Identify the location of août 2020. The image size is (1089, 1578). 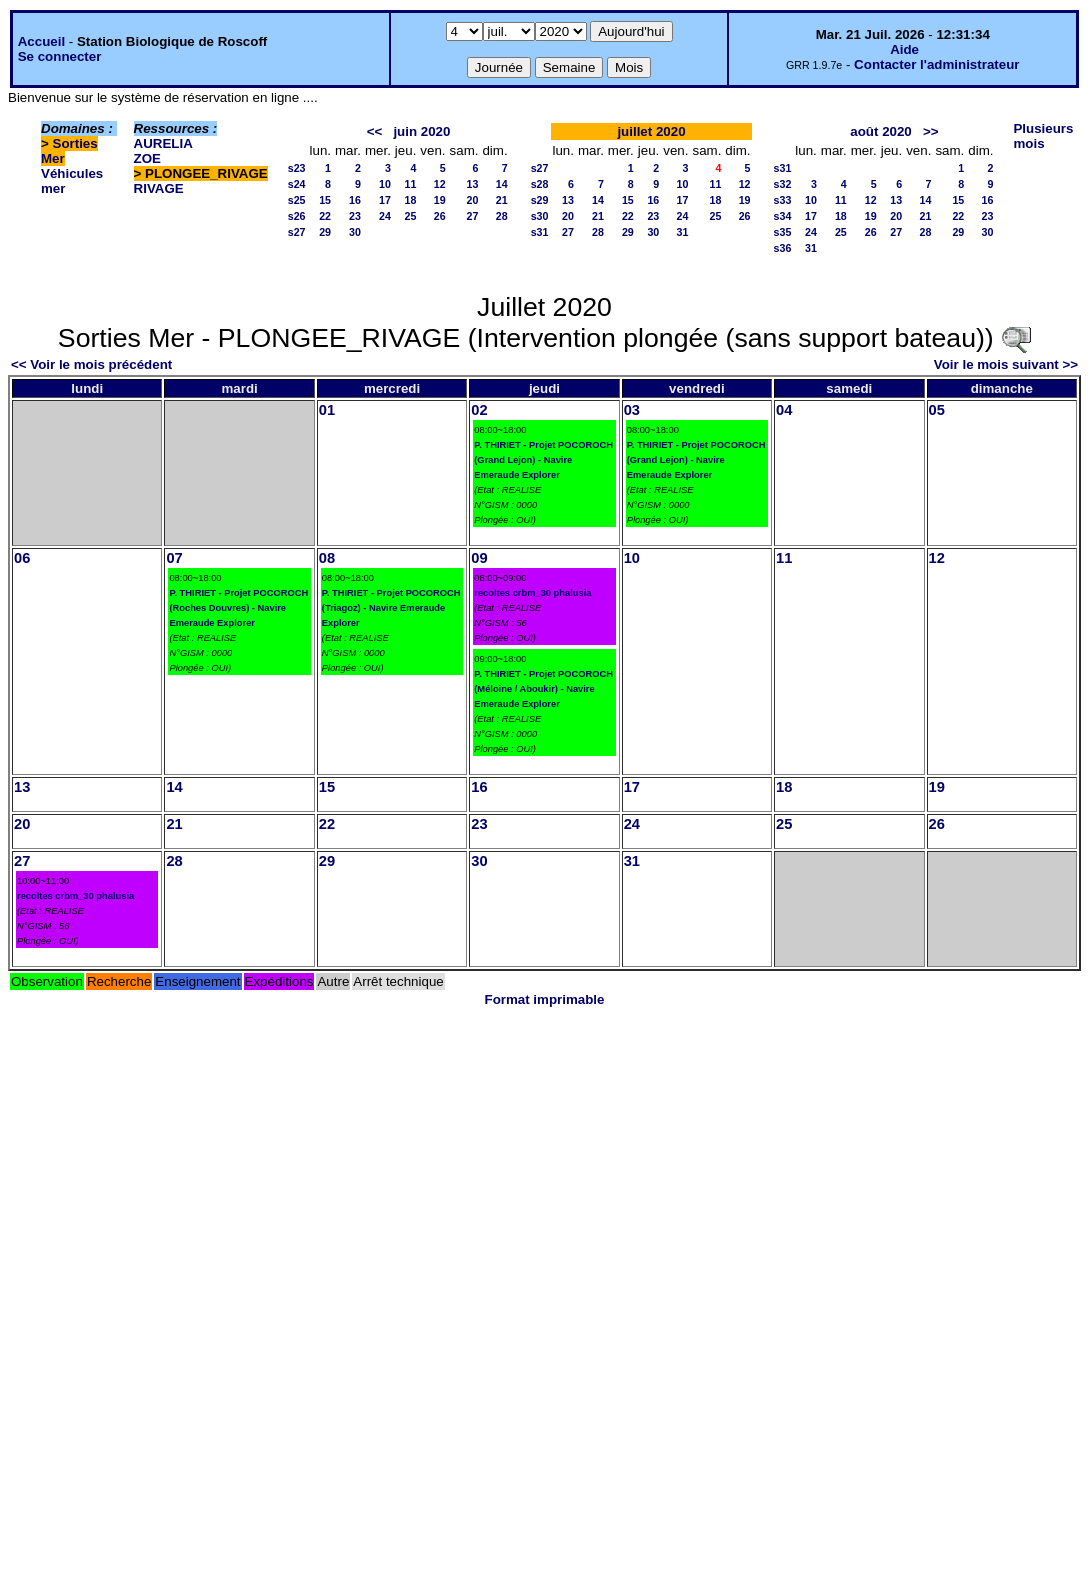
(881, 131).